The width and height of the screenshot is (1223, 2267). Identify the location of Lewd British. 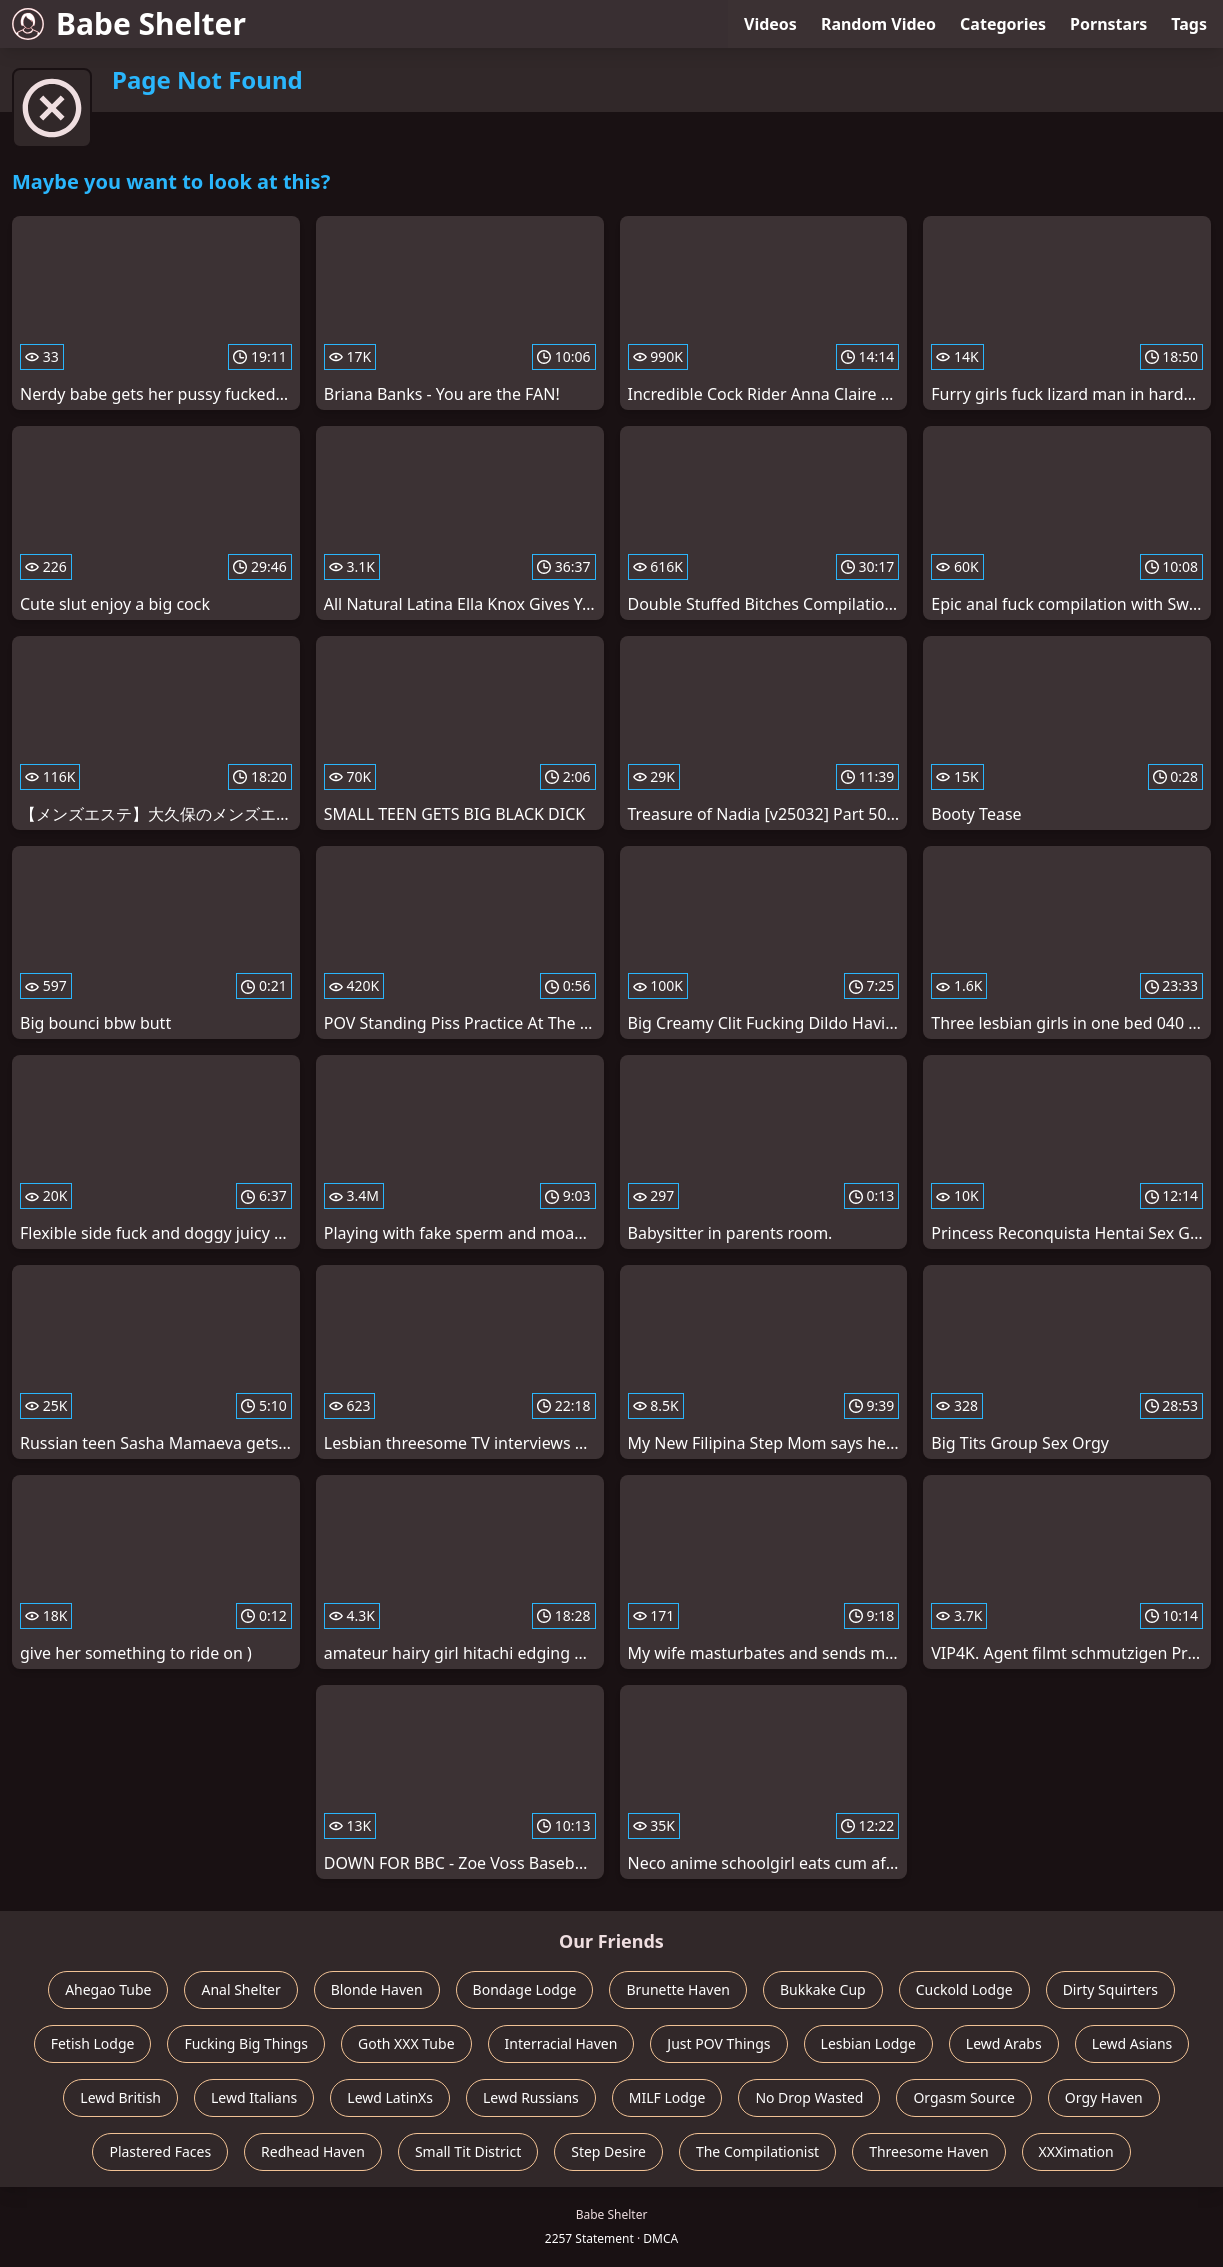
(120, 2097).